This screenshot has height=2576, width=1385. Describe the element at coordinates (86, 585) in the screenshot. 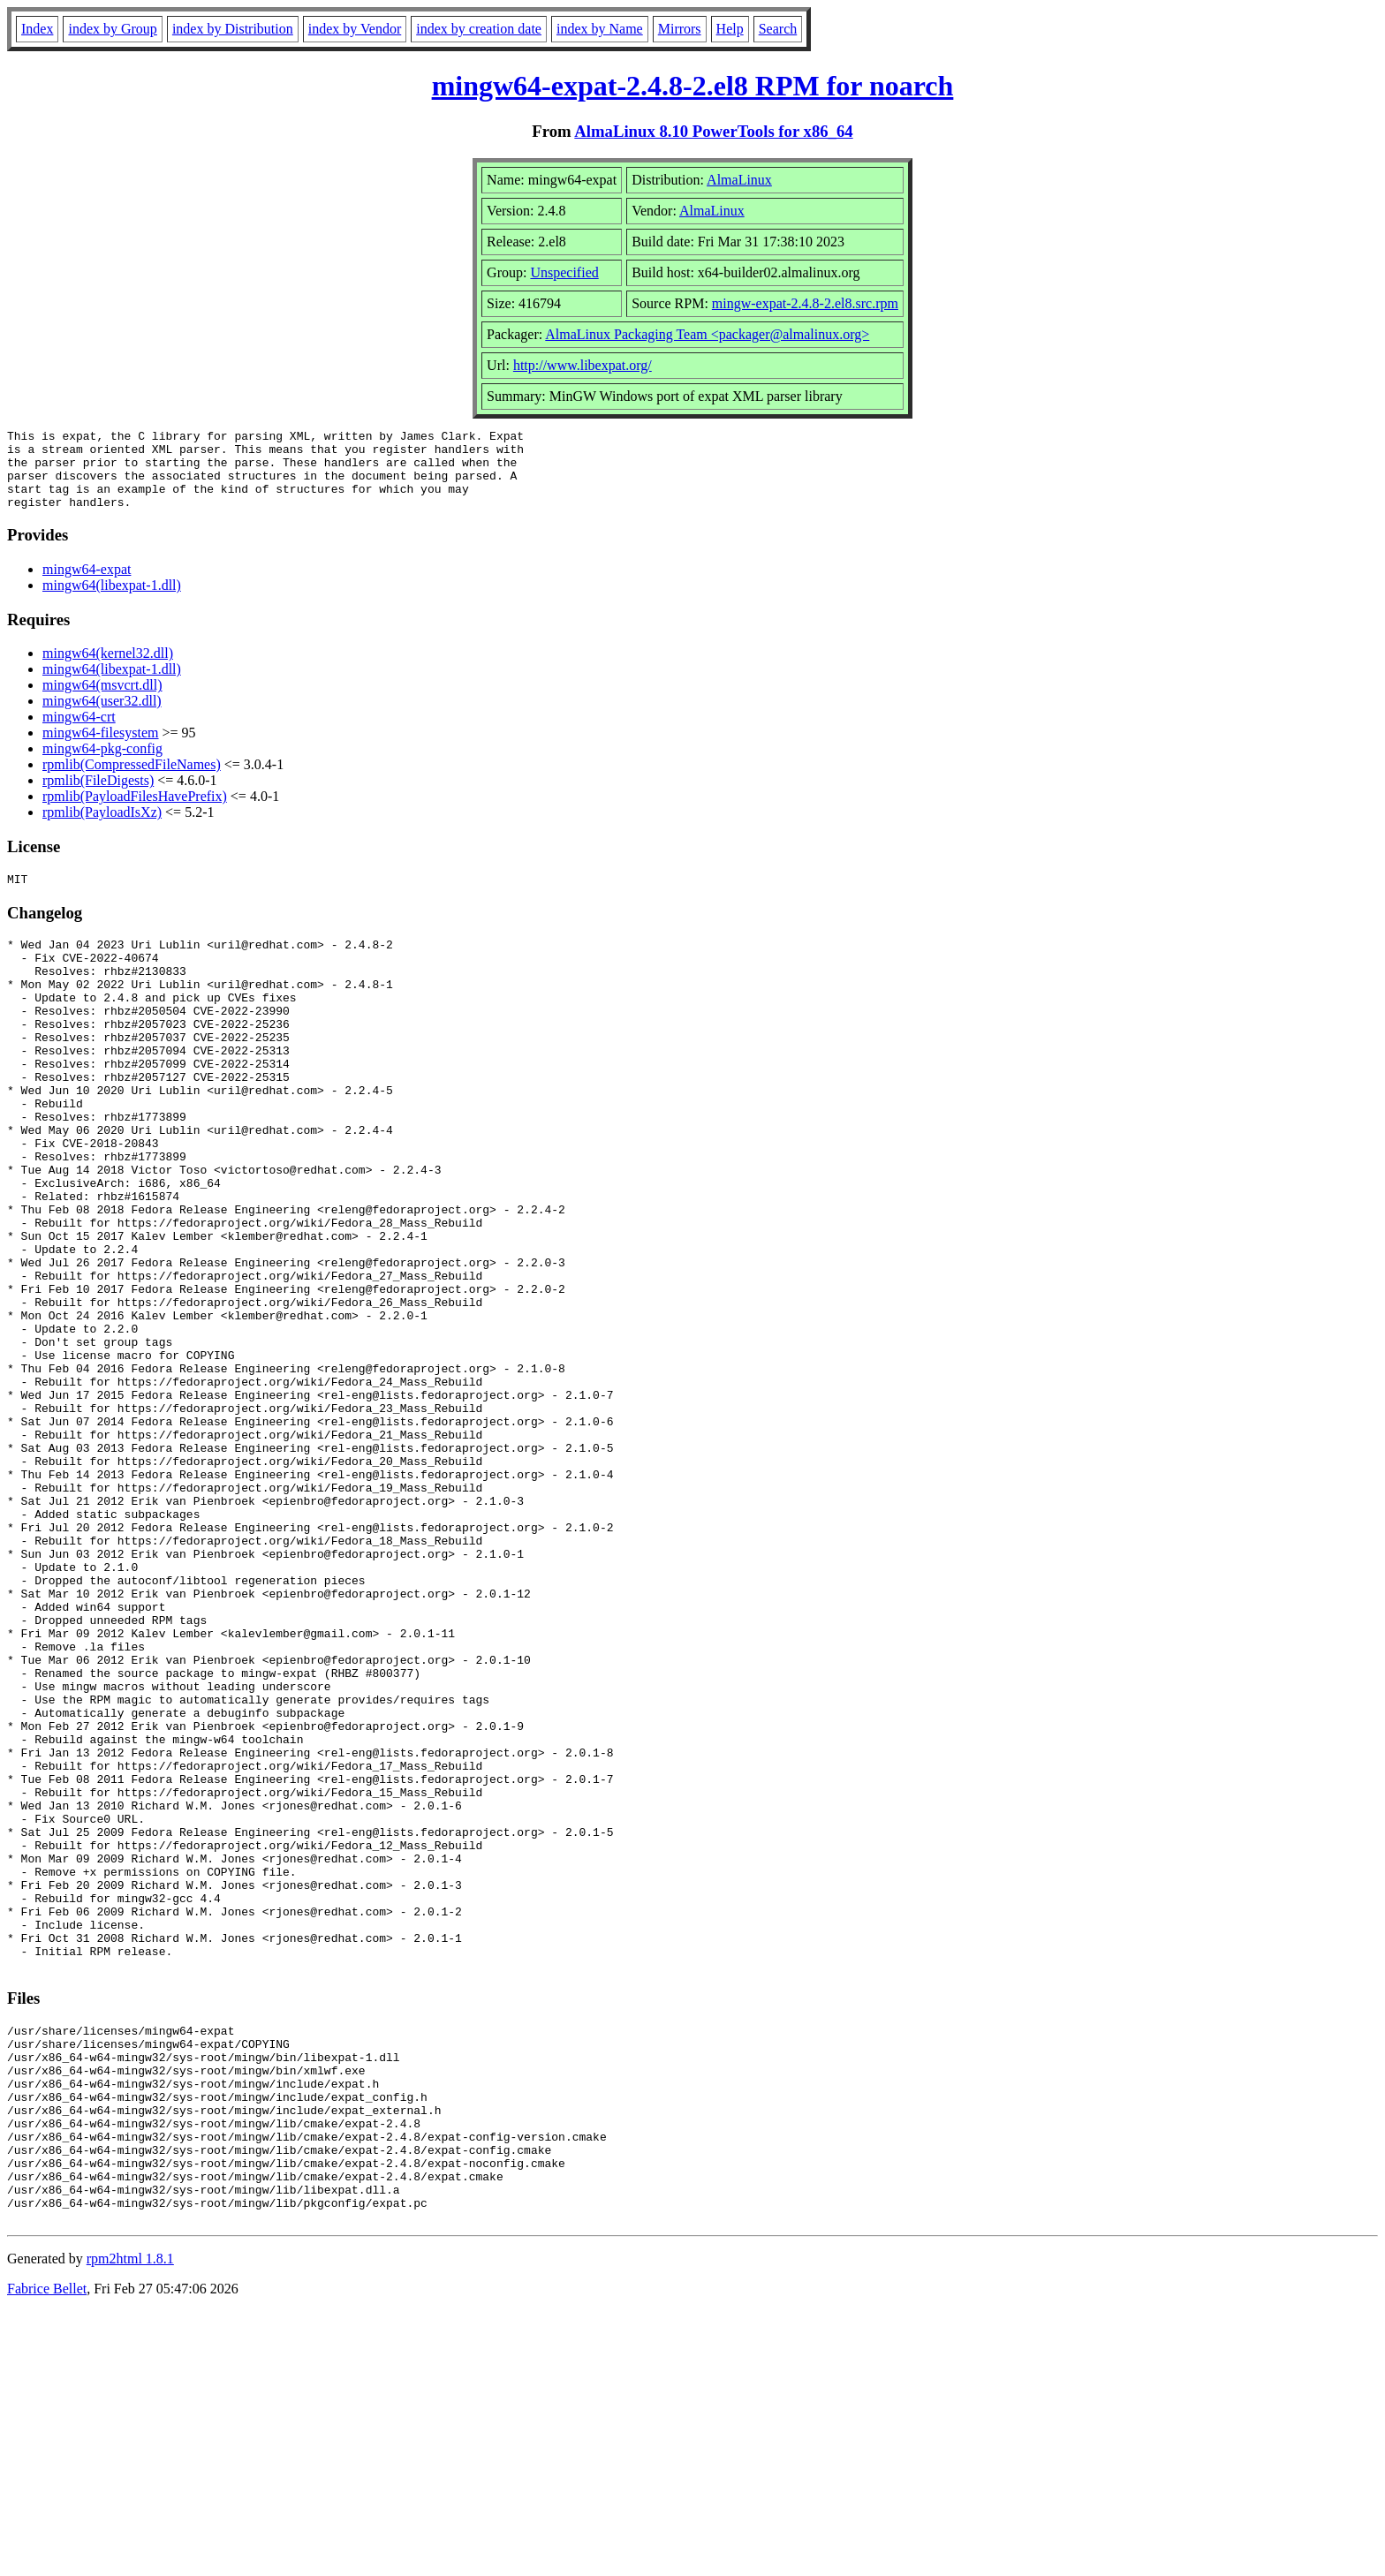

I see `mingw64-expat` at that location.